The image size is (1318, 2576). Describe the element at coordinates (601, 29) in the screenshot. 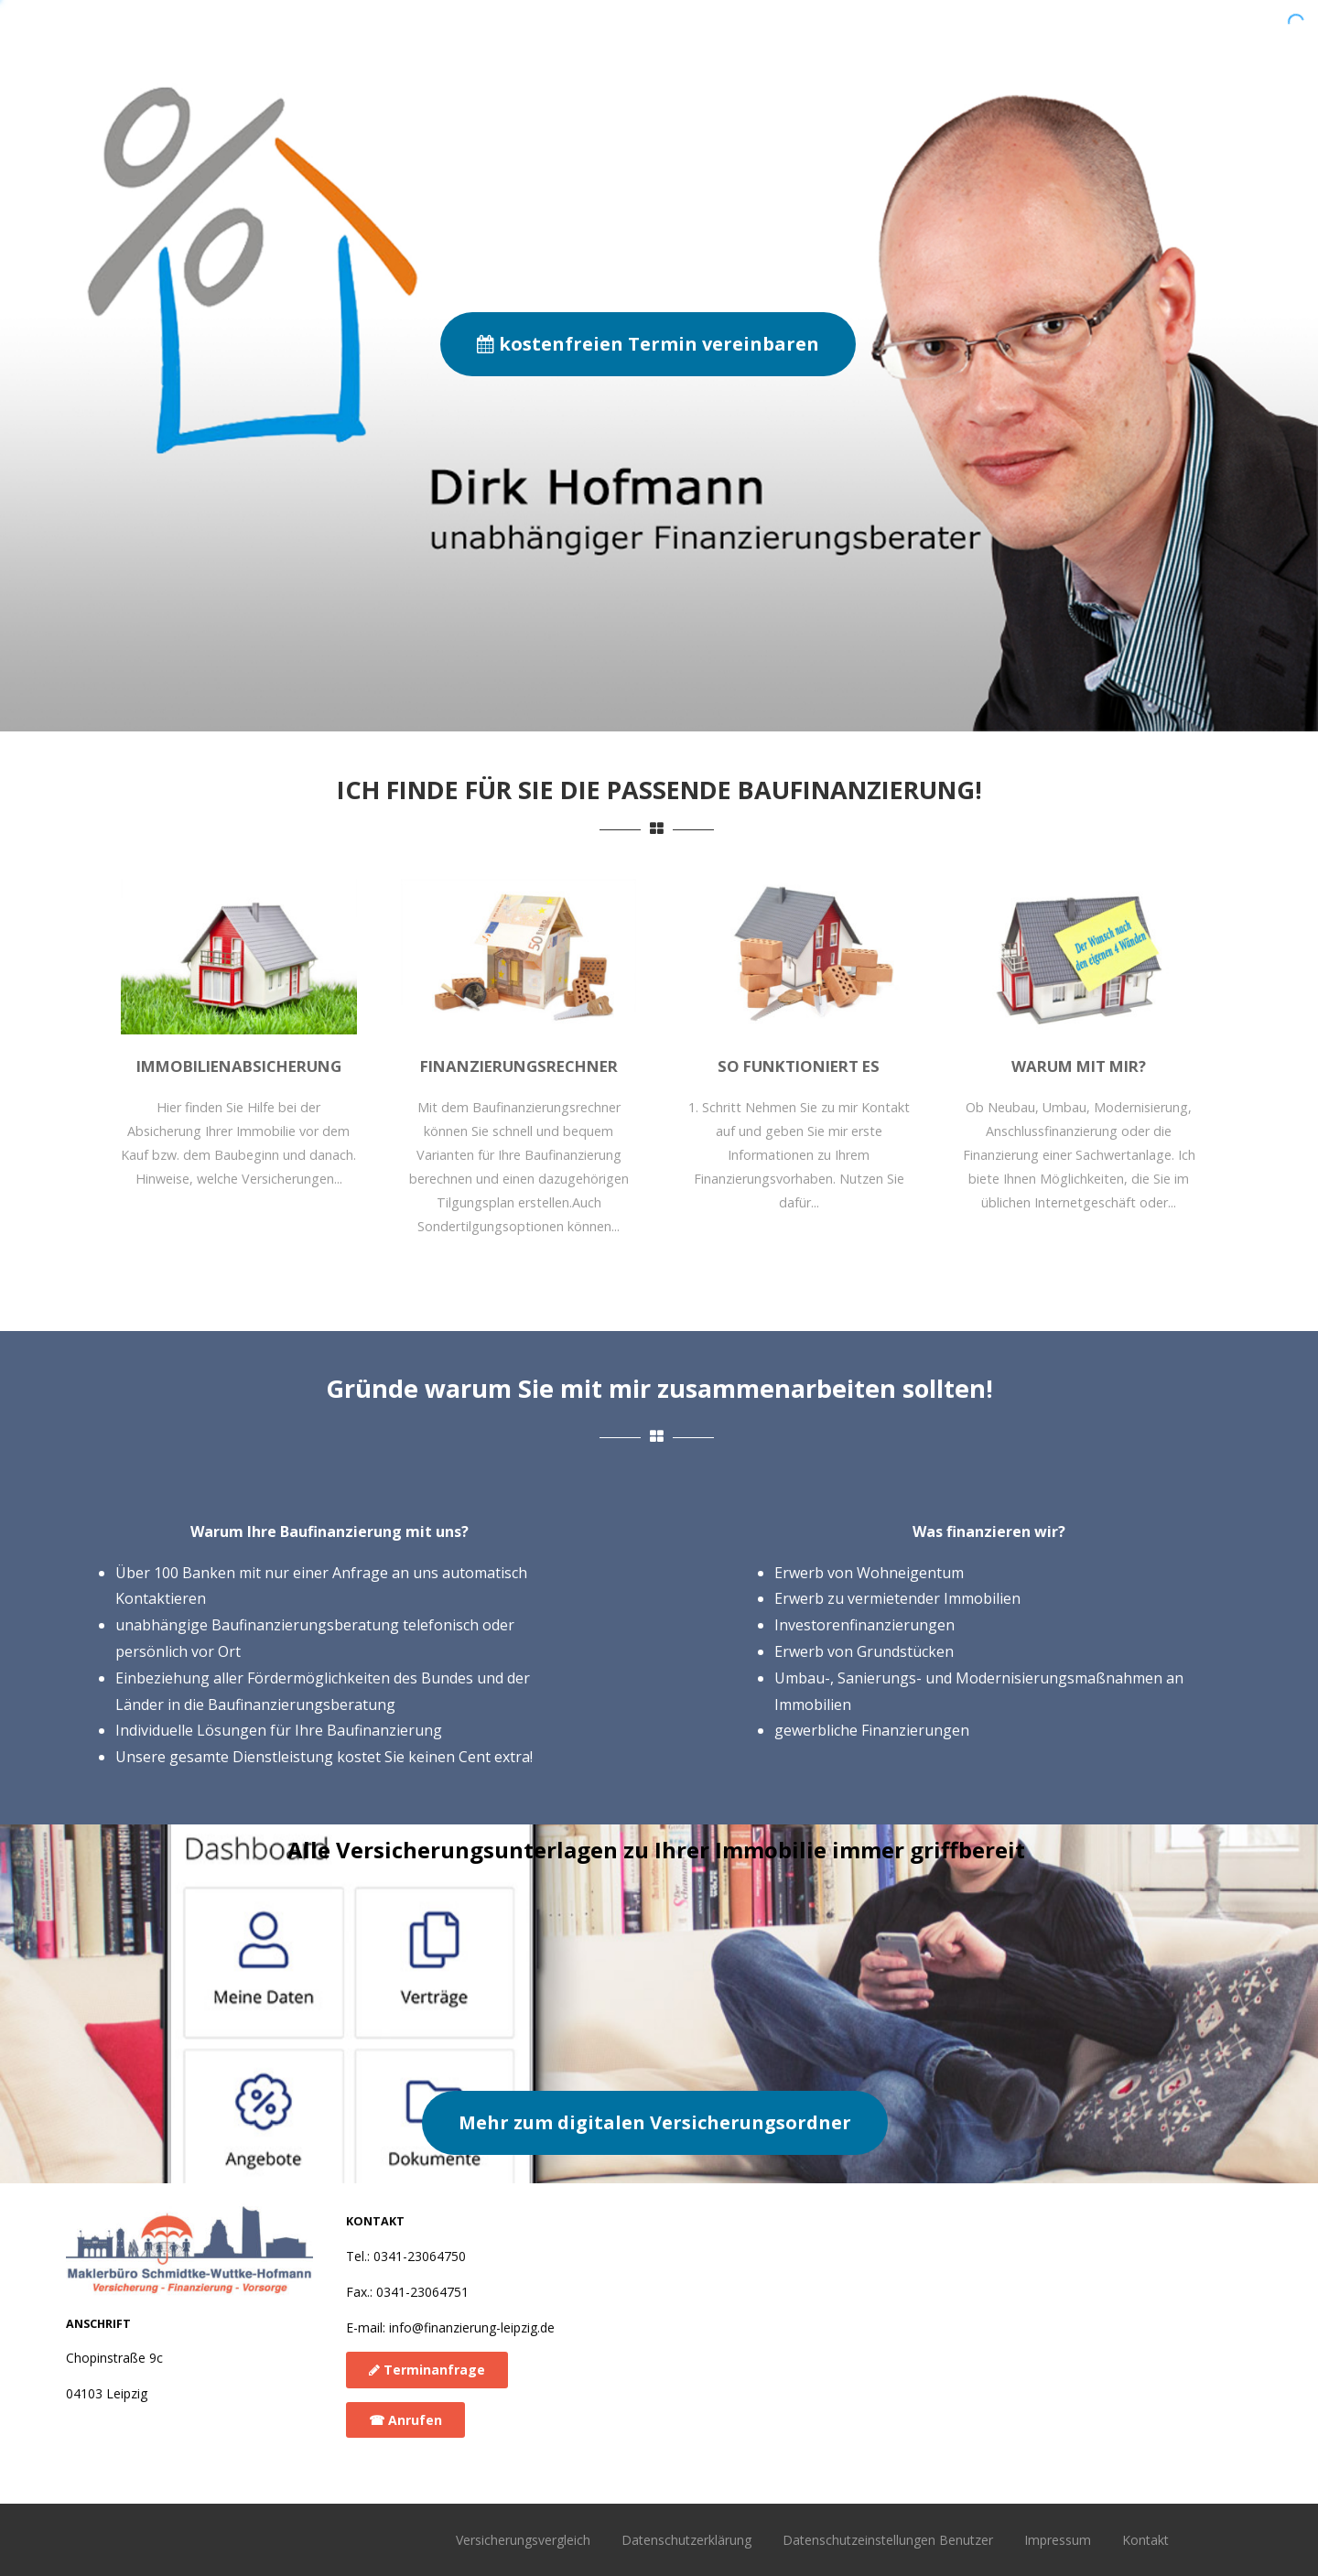

I see `Warum mit mir?` at that location.